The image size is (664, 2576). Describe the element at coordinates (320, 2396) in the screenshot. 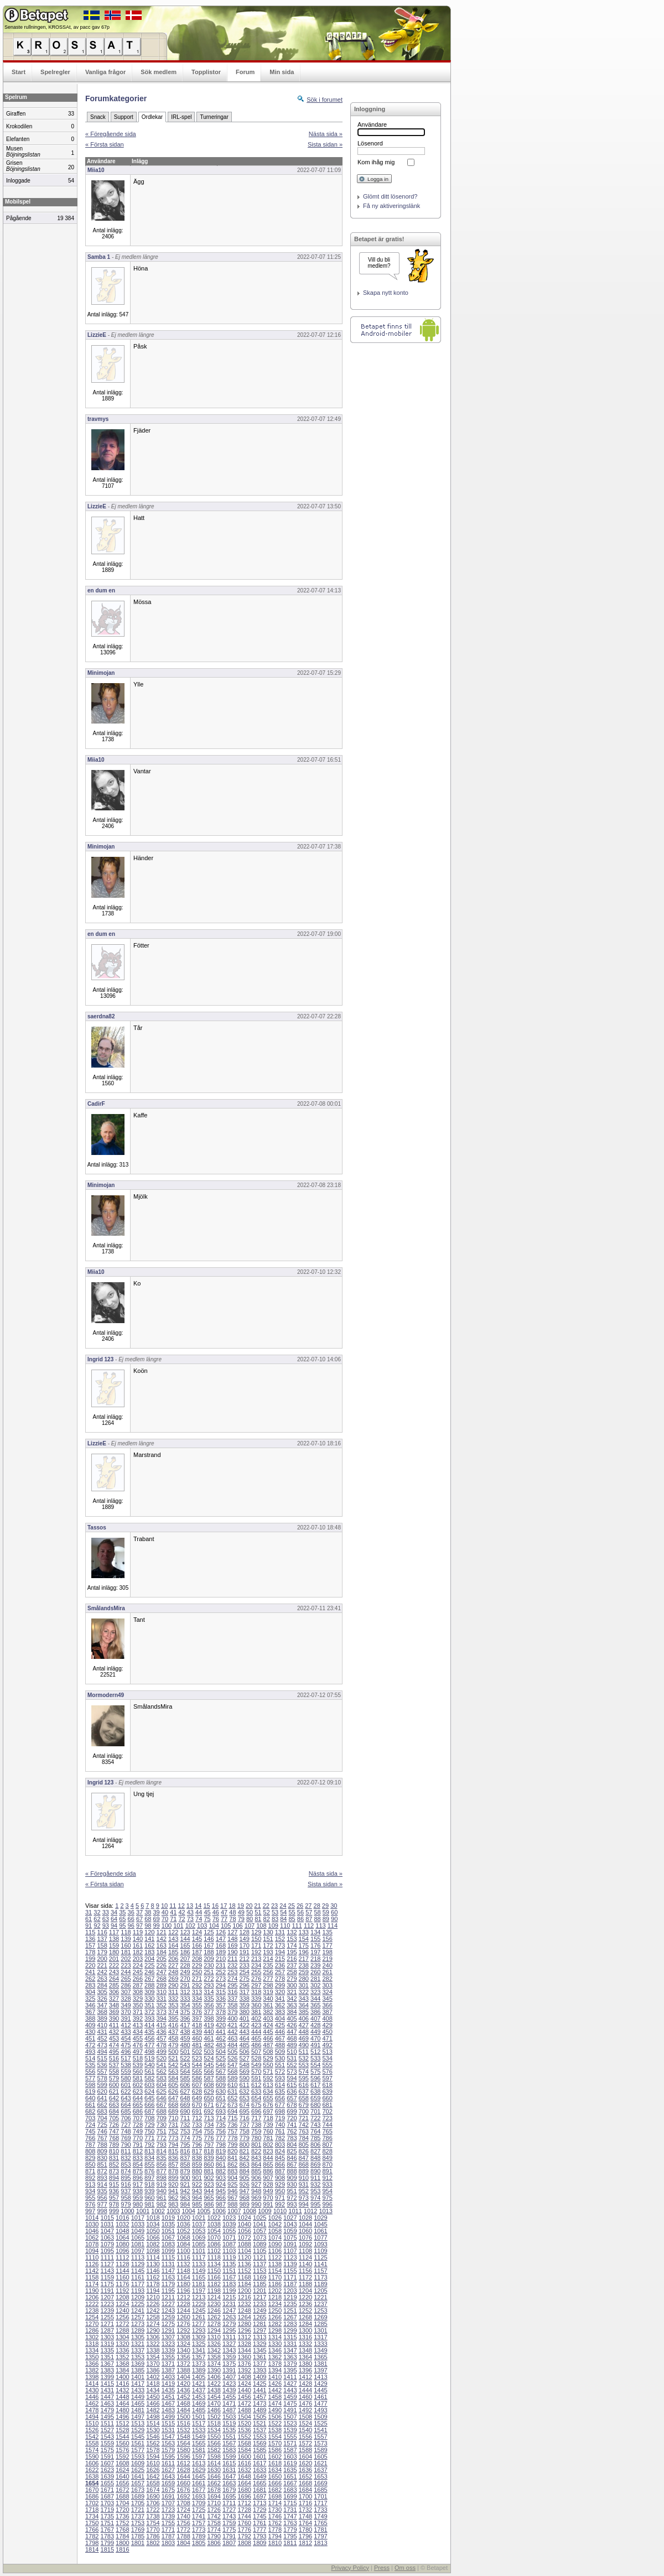

I see `1461` at that location.